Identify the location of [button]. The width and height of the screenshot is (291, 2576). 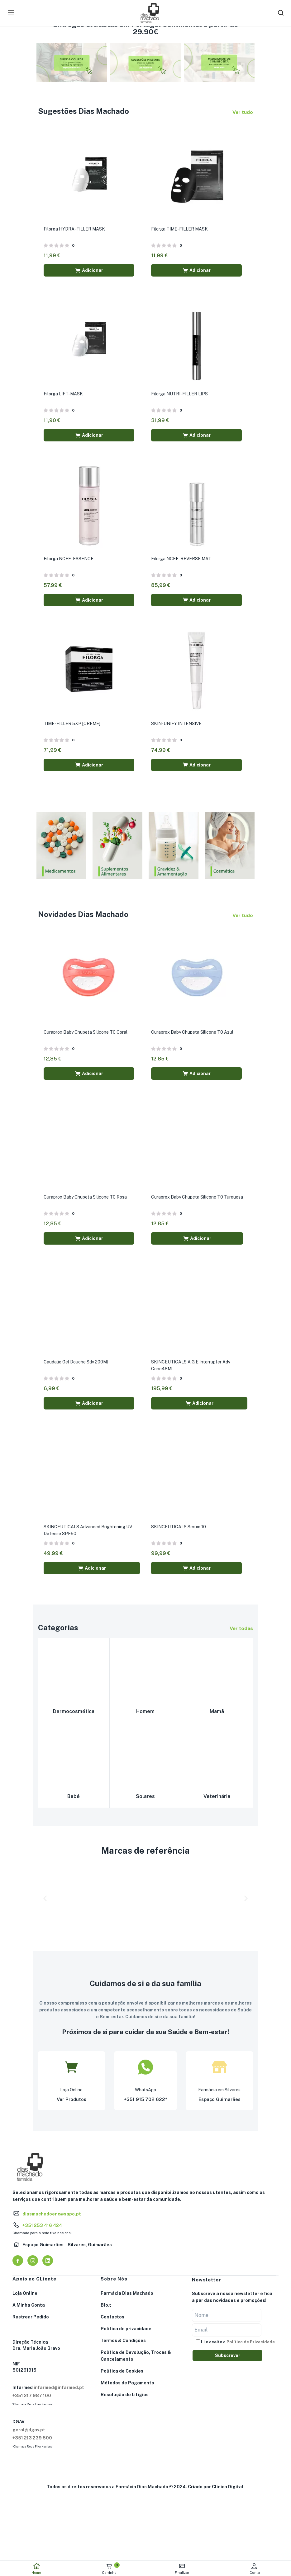
(89, 270).